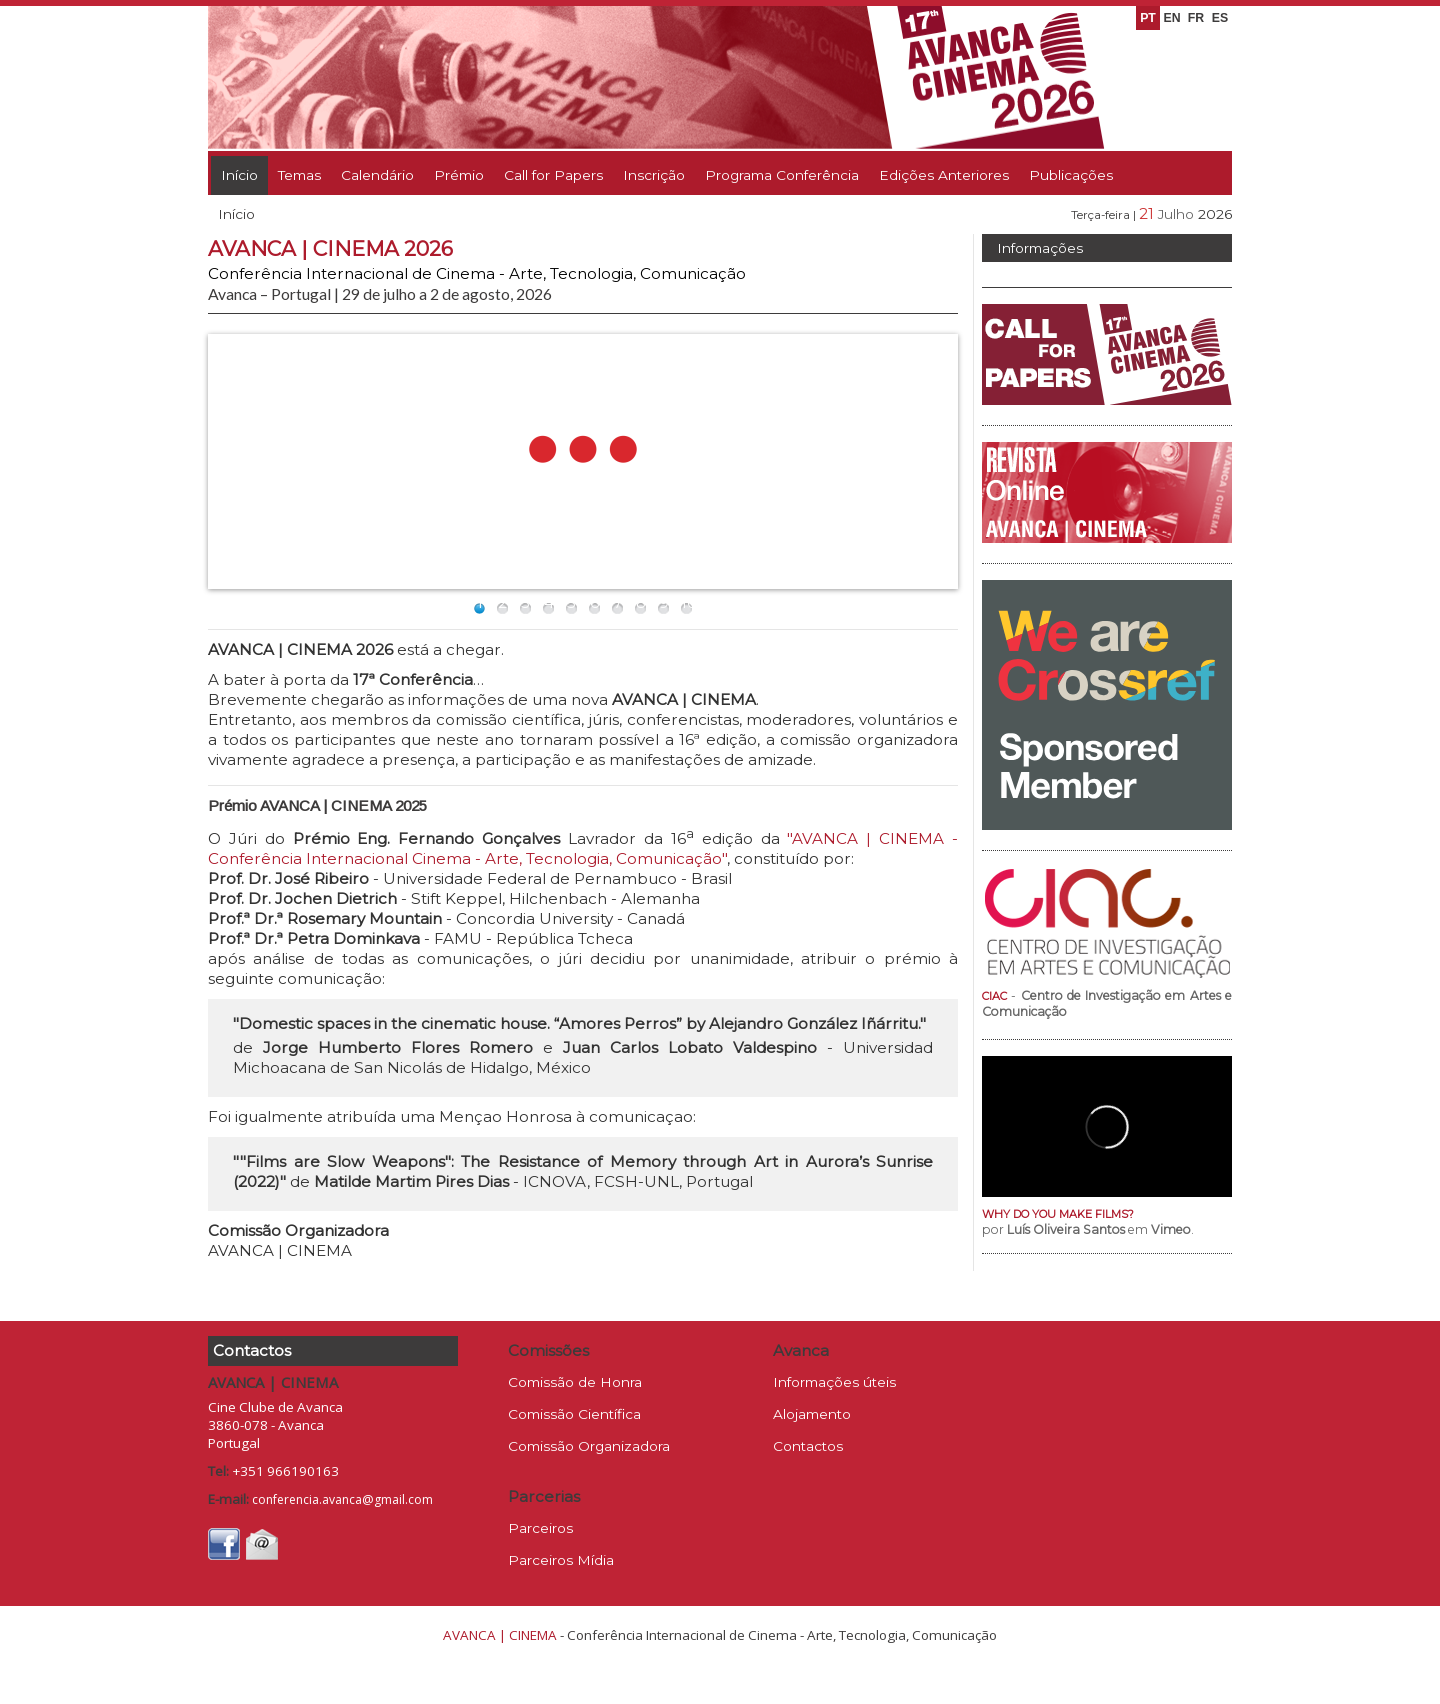  Describe the element at coordinates (1066, 1229) in the screenshot. I see `Luís Oliveira Santos` at that location.